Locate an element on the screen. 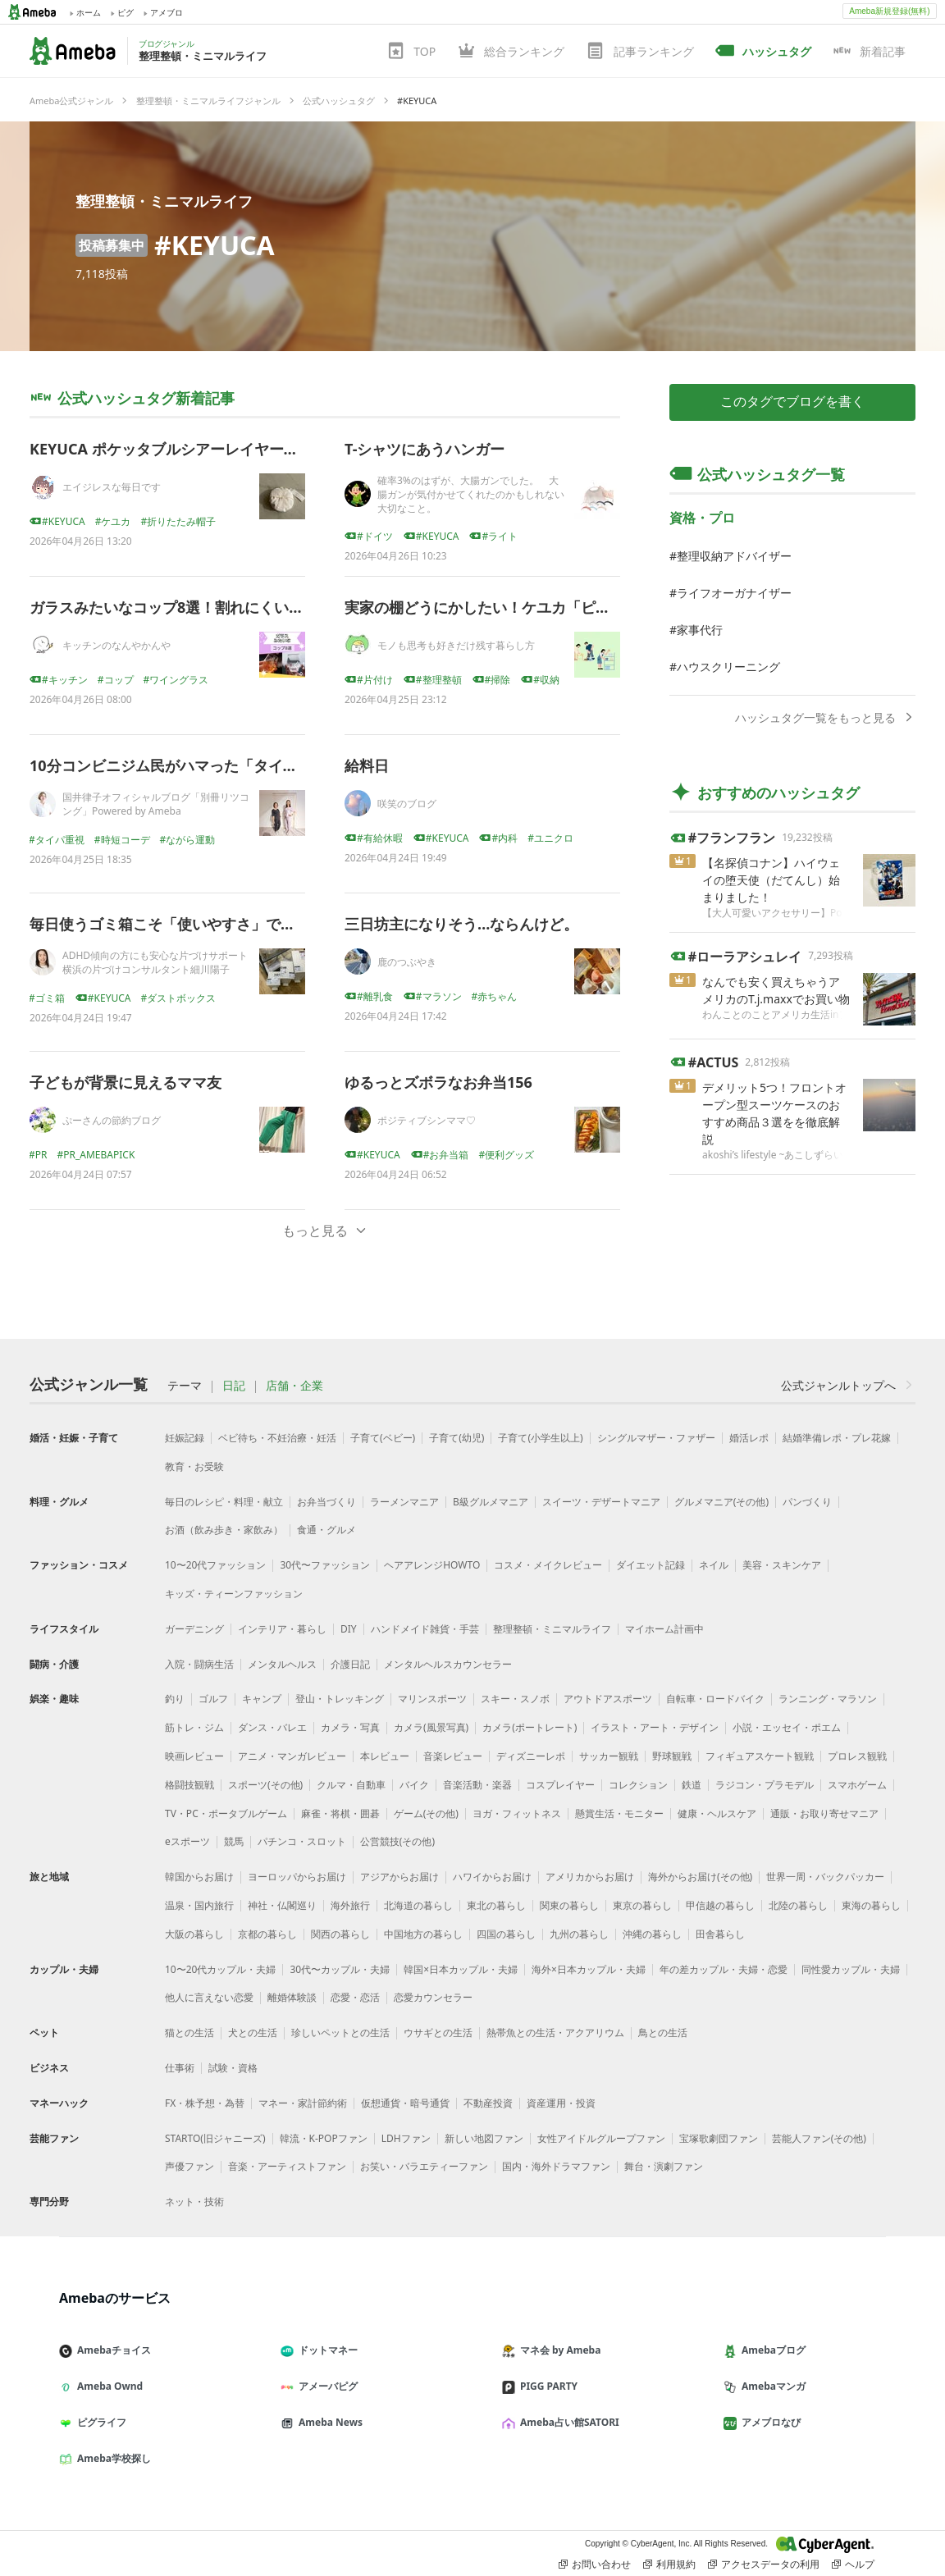  スキー・スノボ is located at coordinates (515, 1699).